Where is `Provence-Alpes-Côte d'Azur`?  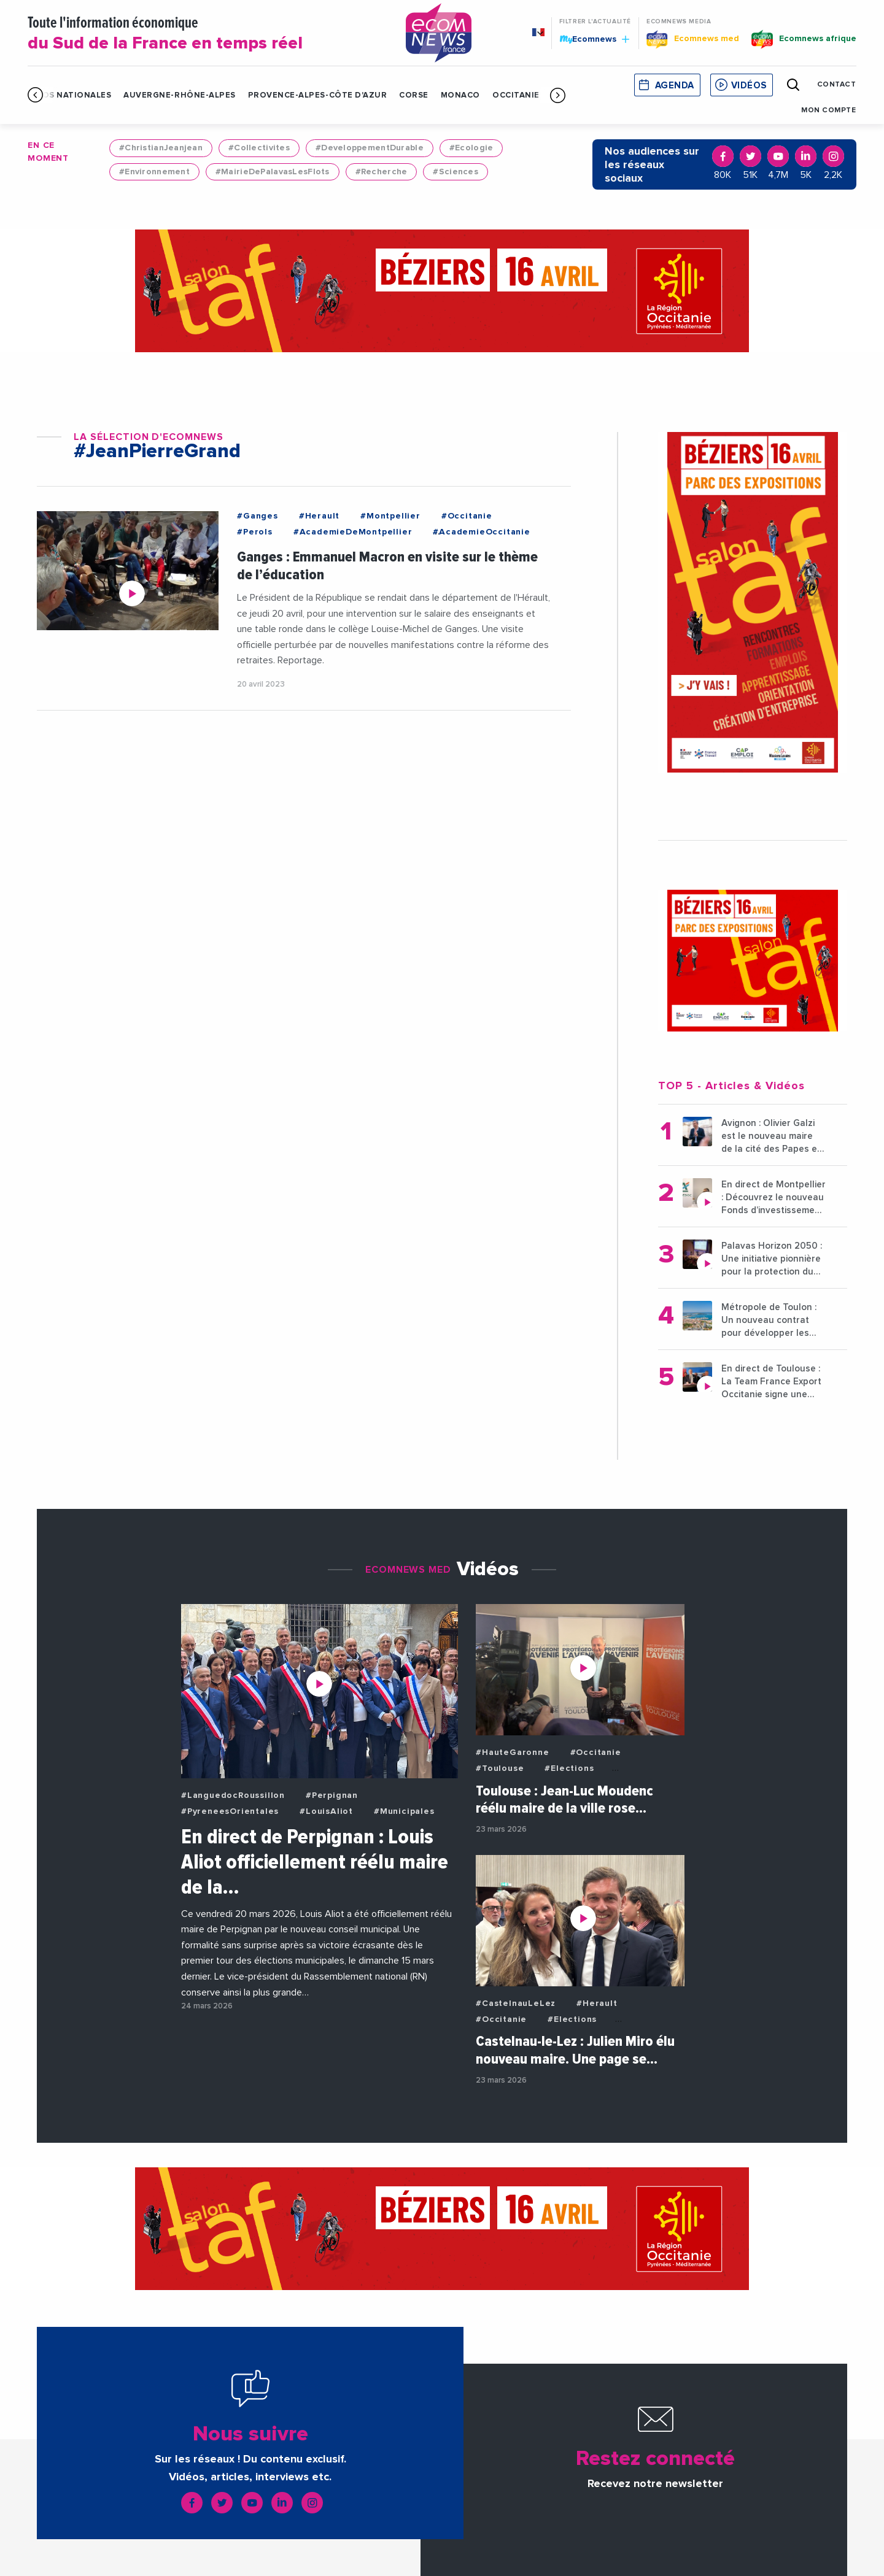
Provence-Alpes-Côte d'Azur is located at coordinates (317, 95).